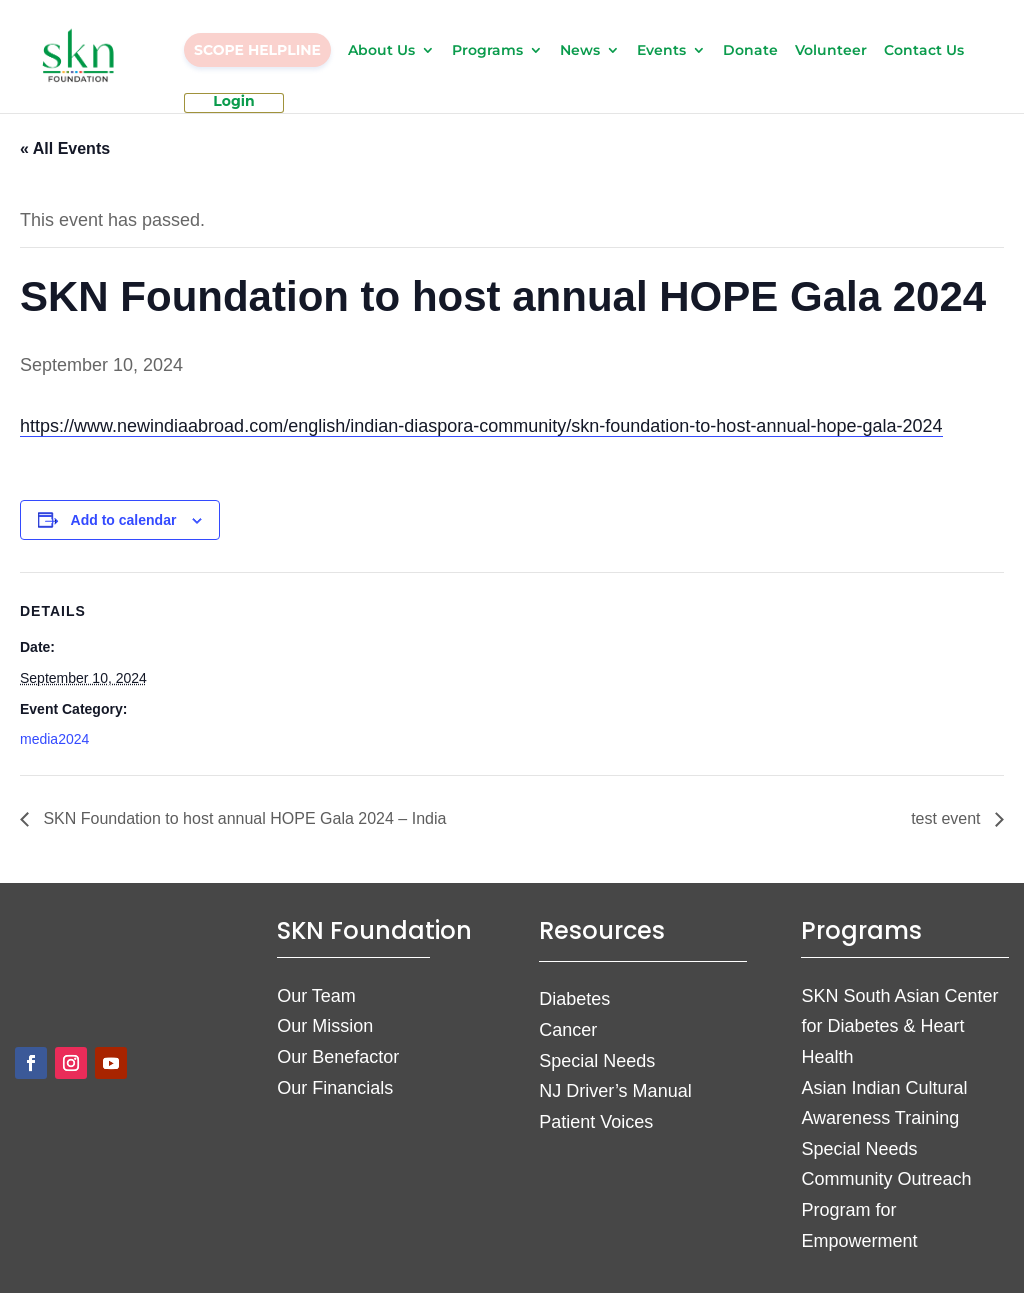 This screenshot has width=1024, height=1293. What do you see at coordinates (661, 51) in the screenshot?
I see `Events` at bounding box center [661, 51].